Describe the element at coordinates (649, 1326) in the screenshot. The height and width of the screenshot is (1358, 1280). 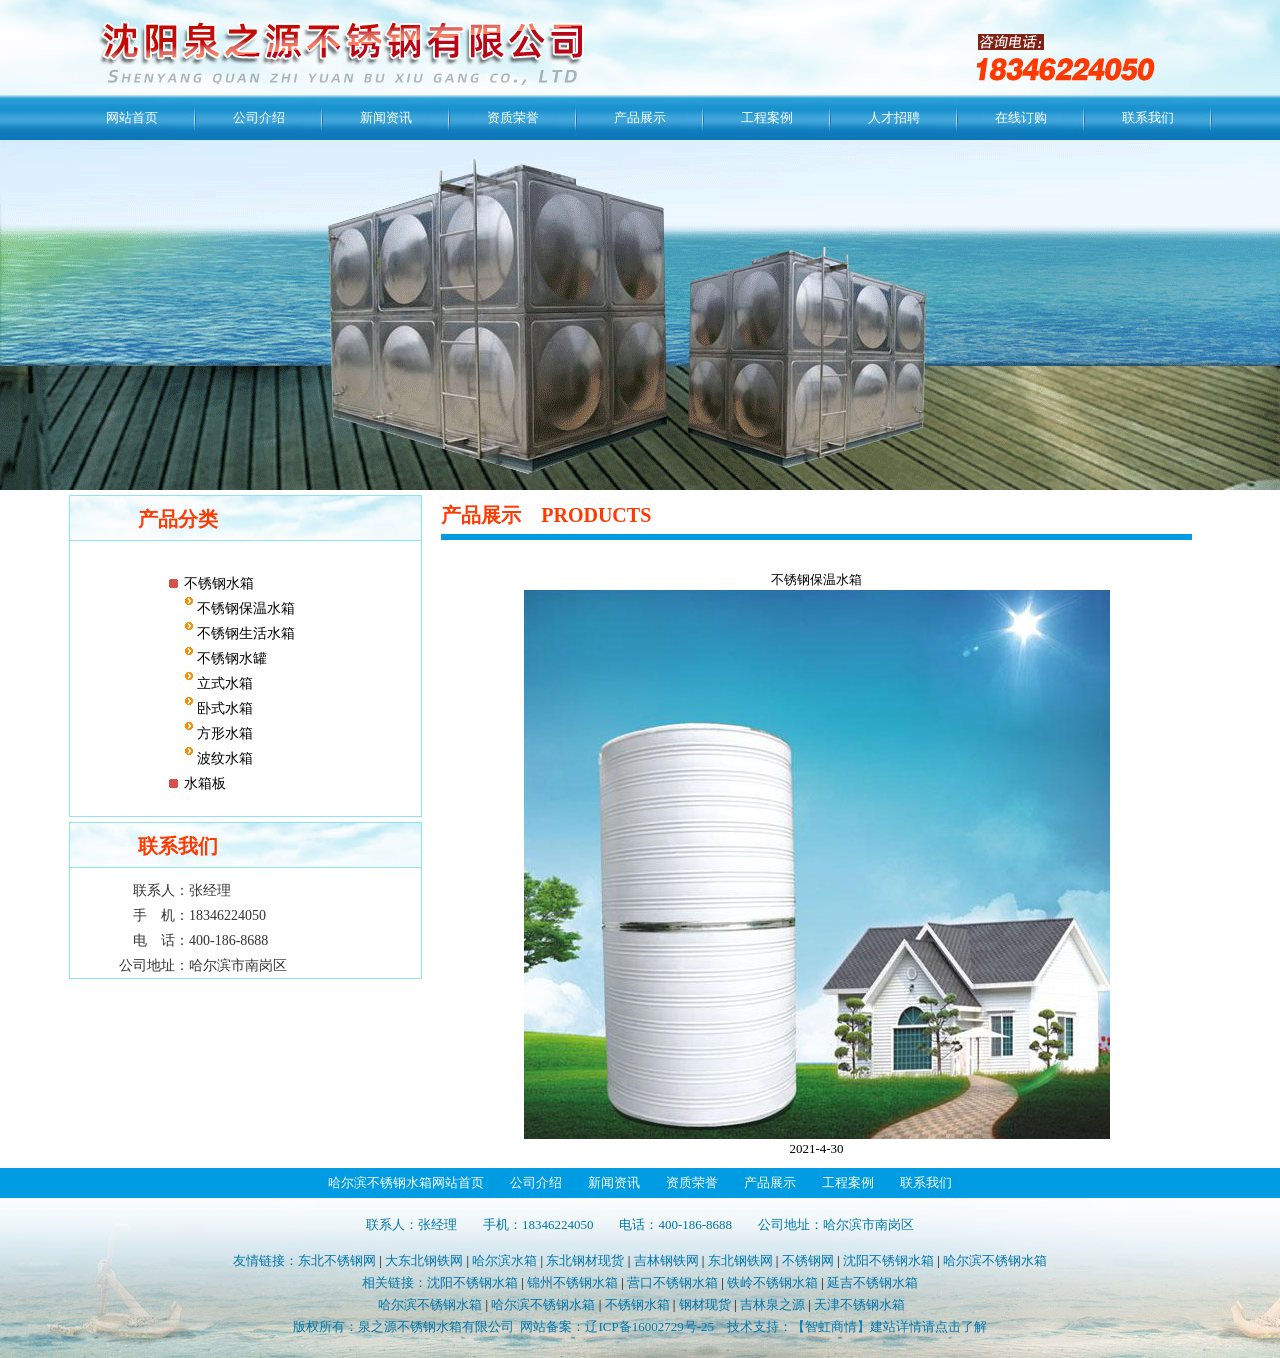
I see `辽ICP备16002729号-25` at that location.